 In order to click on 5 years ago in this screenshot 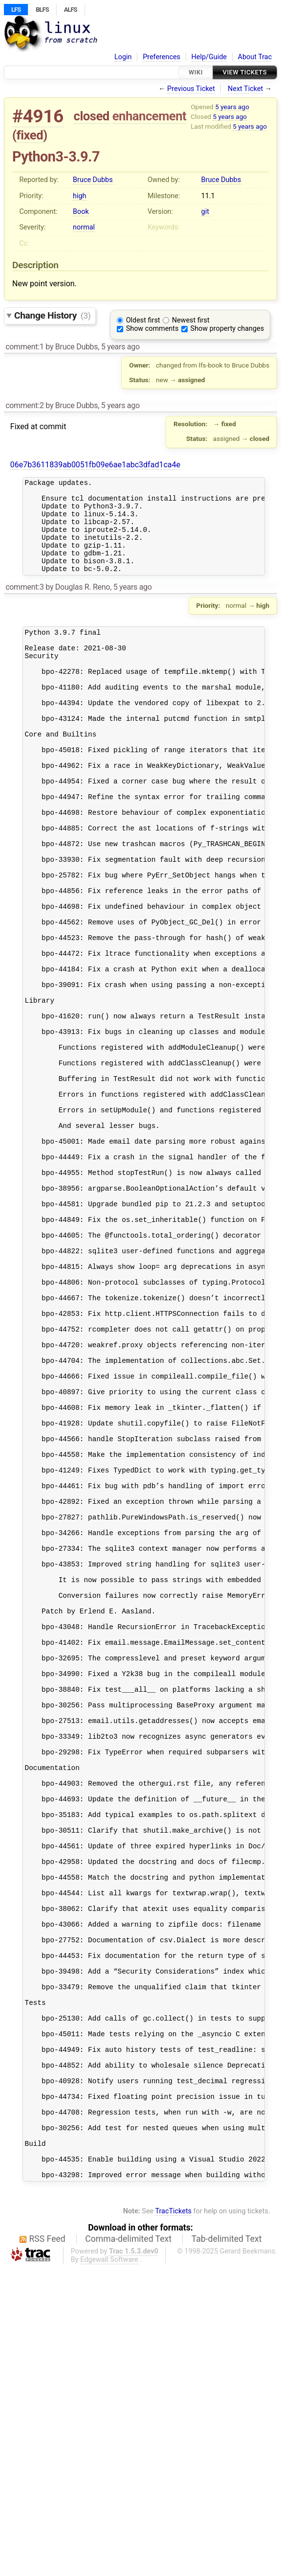, I will do `click(232, 107)`.